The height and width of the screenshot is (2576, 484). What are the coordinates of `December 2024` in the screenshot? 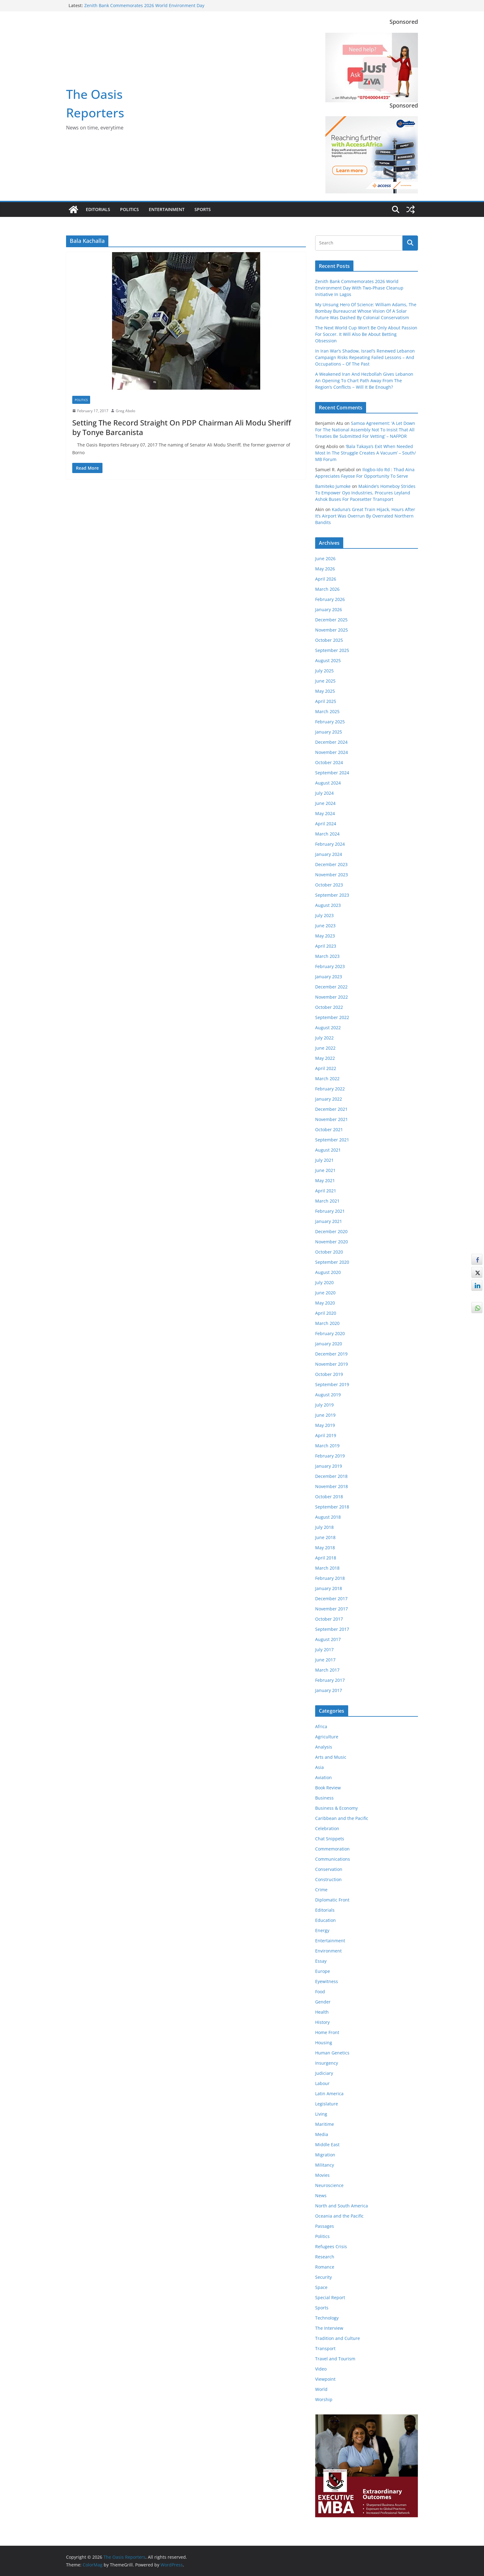 It's located at (331, 742).